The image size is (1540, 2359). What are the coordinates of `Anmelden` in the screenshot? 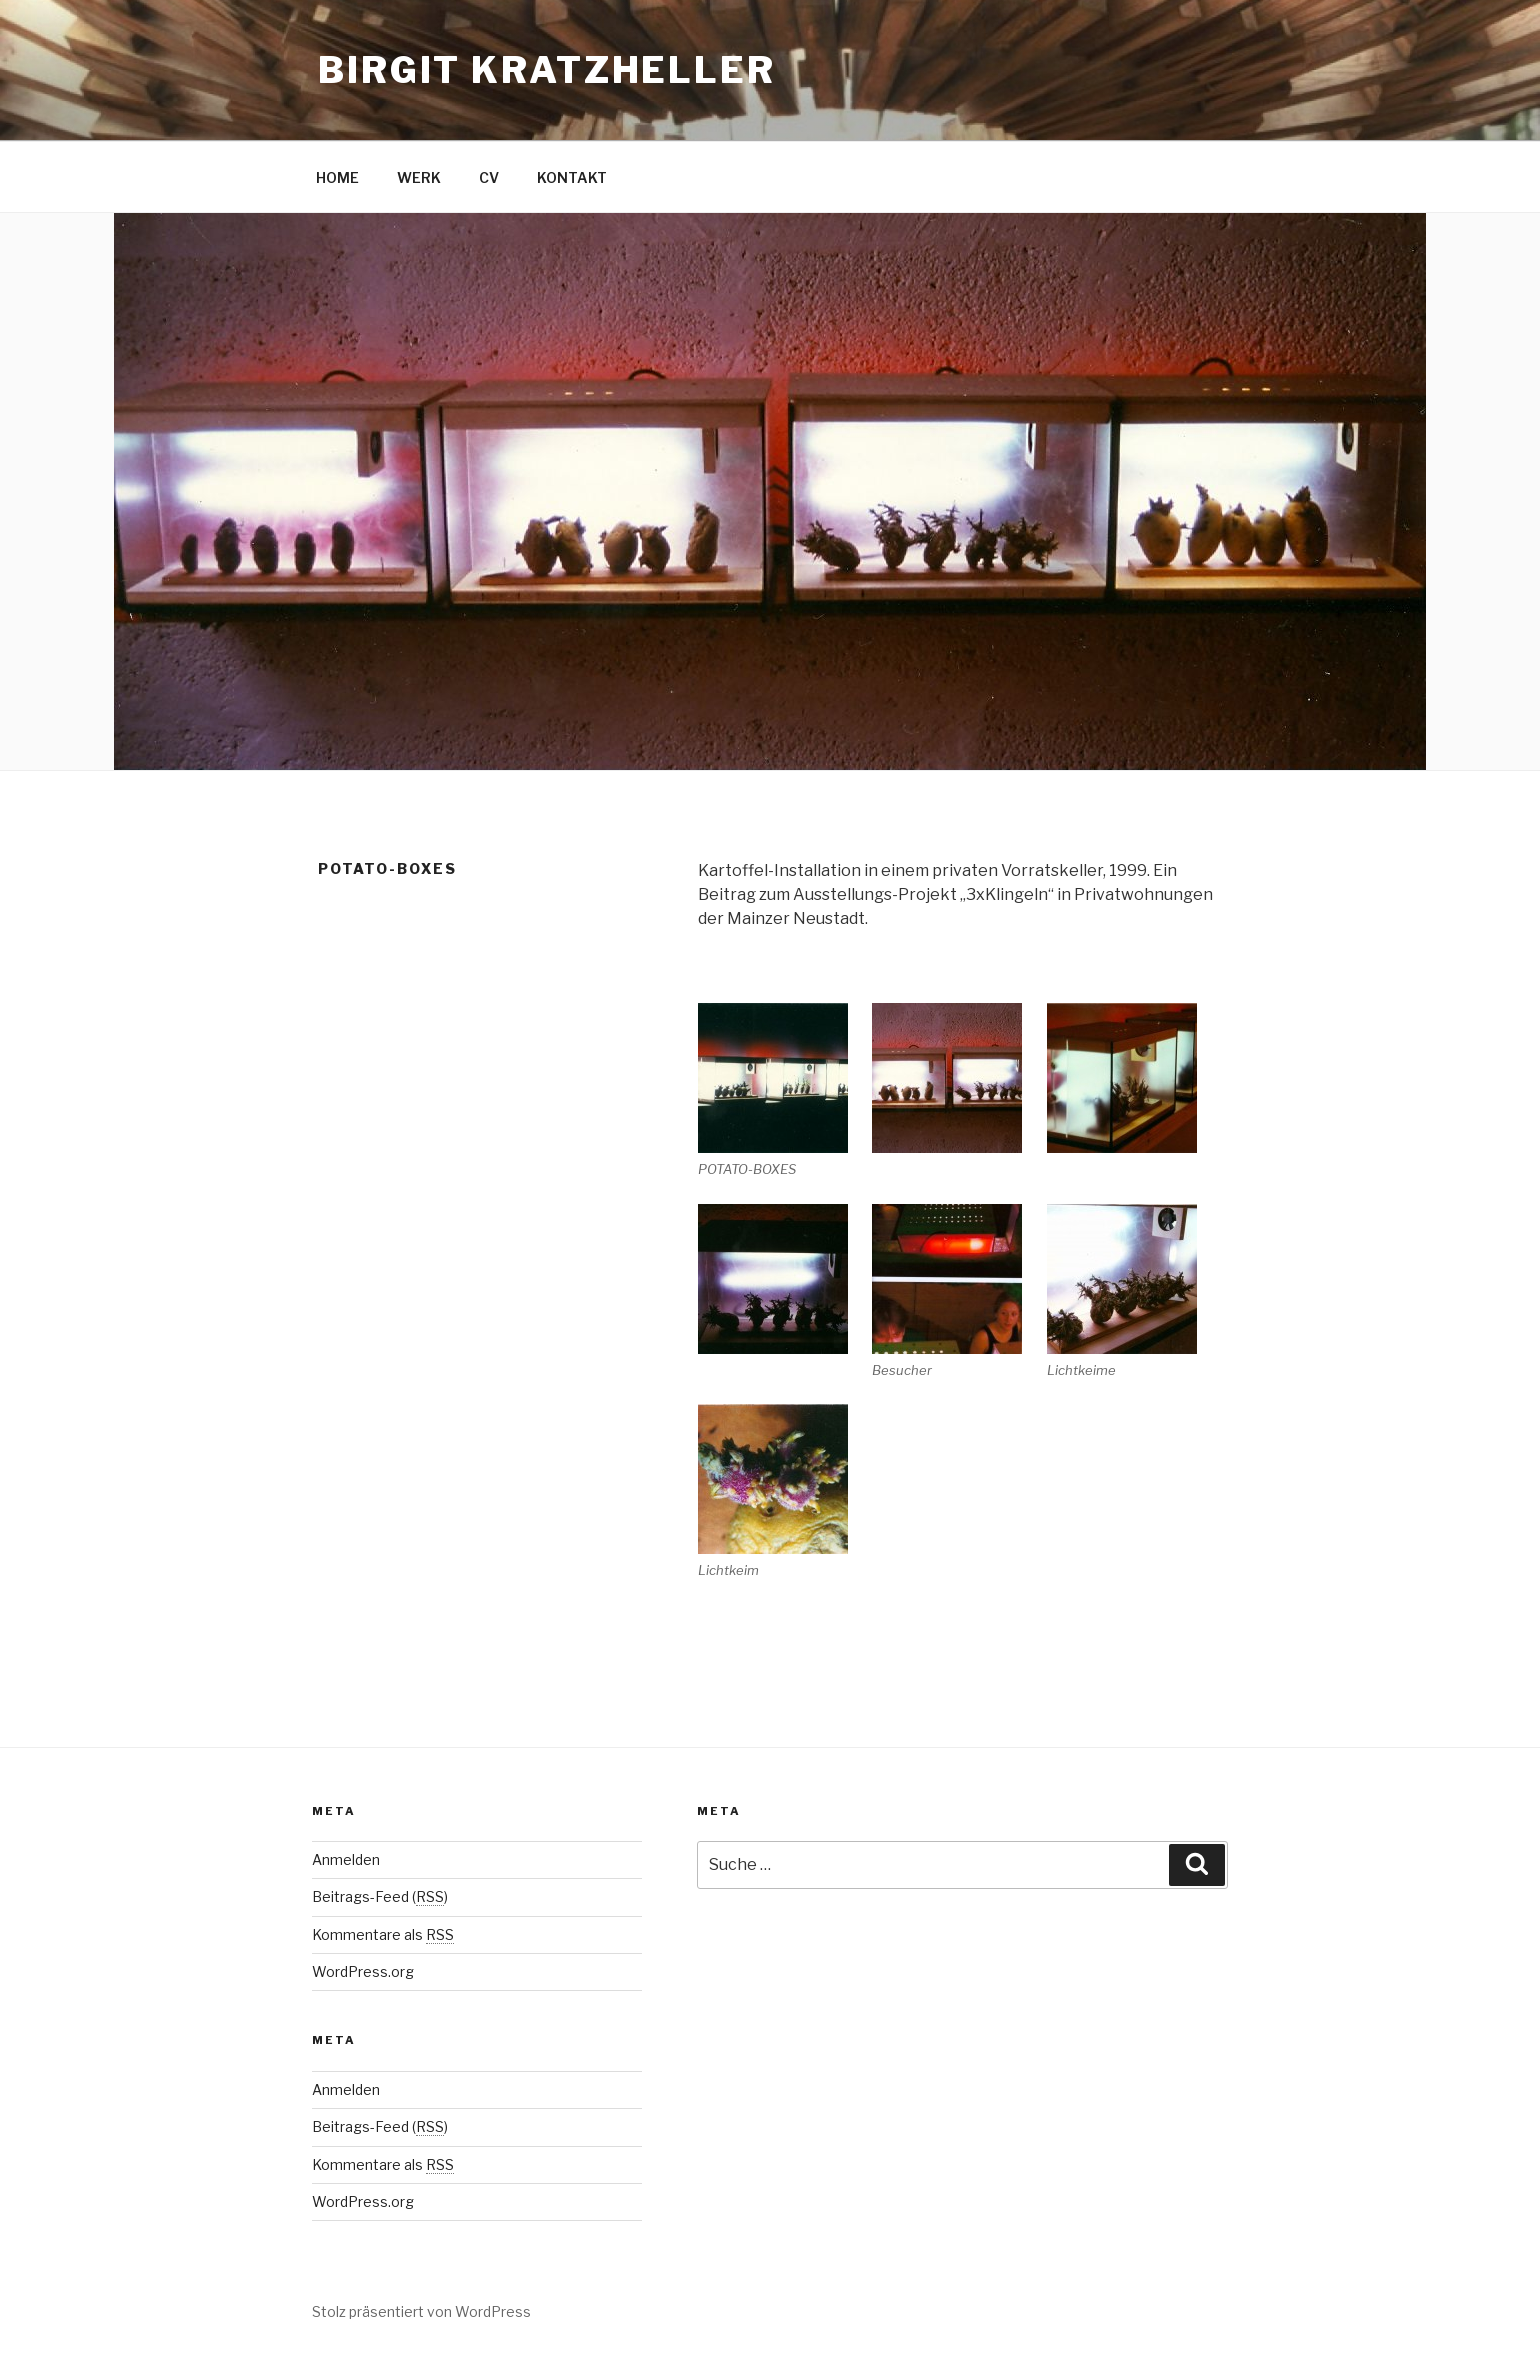 It's located at (346, 1859).